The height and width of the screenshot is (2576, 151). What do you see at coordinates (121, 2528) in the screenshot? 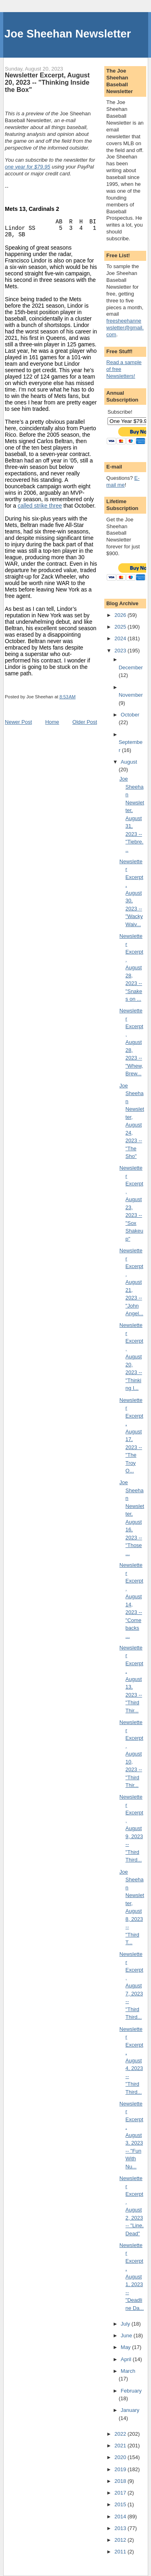
I see `2013` at bounding box center [121, 2528].